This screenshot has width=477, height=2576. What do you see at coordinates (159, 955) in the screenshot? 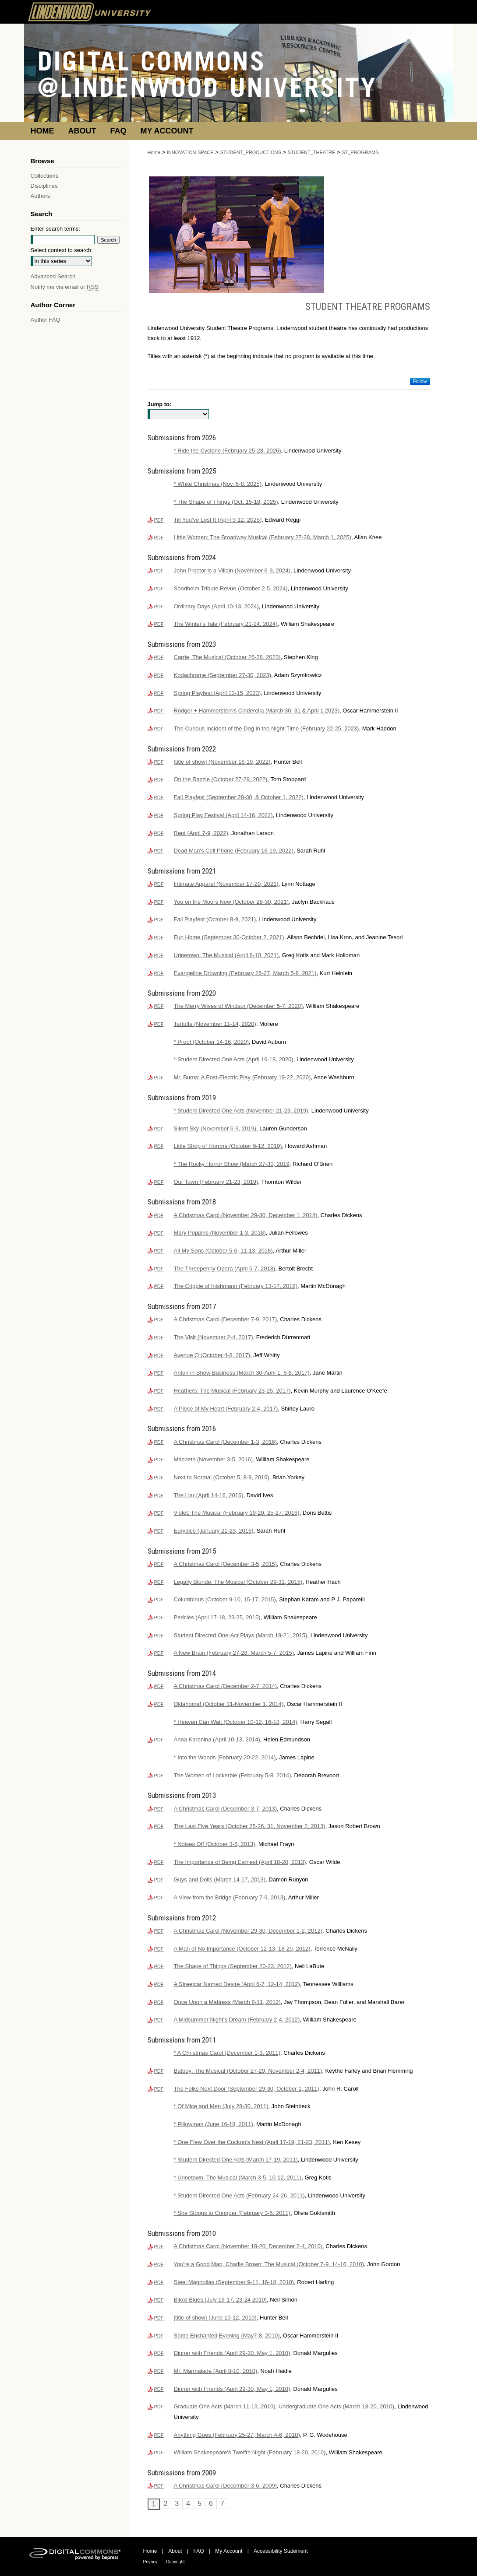
I see `PDF [Download PDF of Urinetown: The Musical (April 8-10, 2021) (3.1 MB)]` at bounding box center [159, 955].